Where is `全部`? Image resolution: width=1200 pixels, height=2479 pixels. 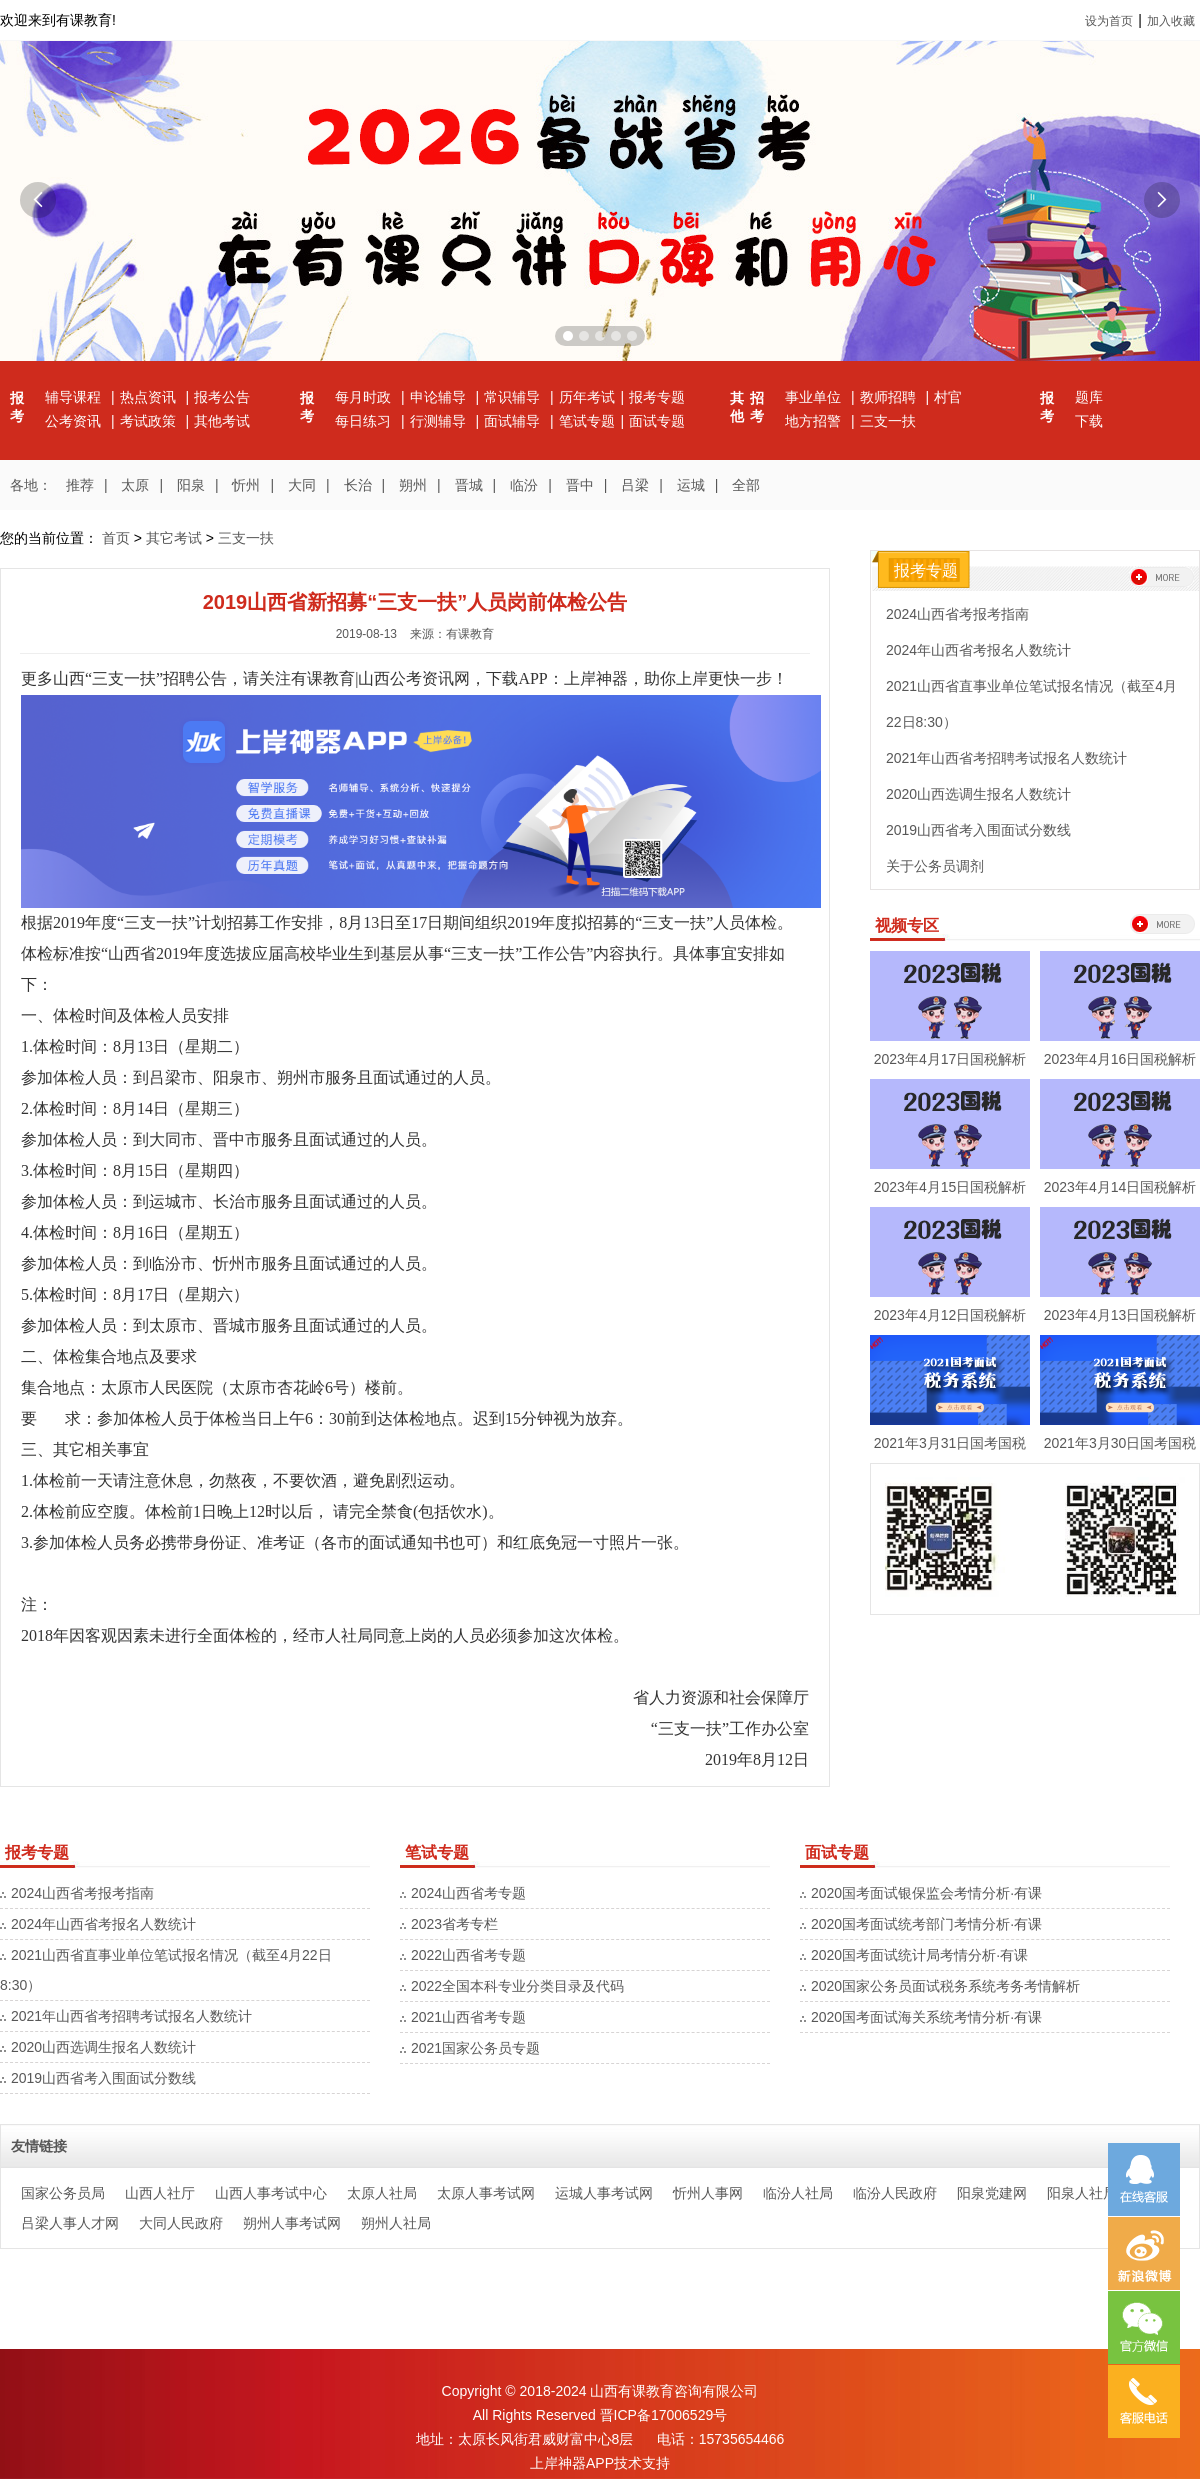
全部 is located at coordinates (746, 485).